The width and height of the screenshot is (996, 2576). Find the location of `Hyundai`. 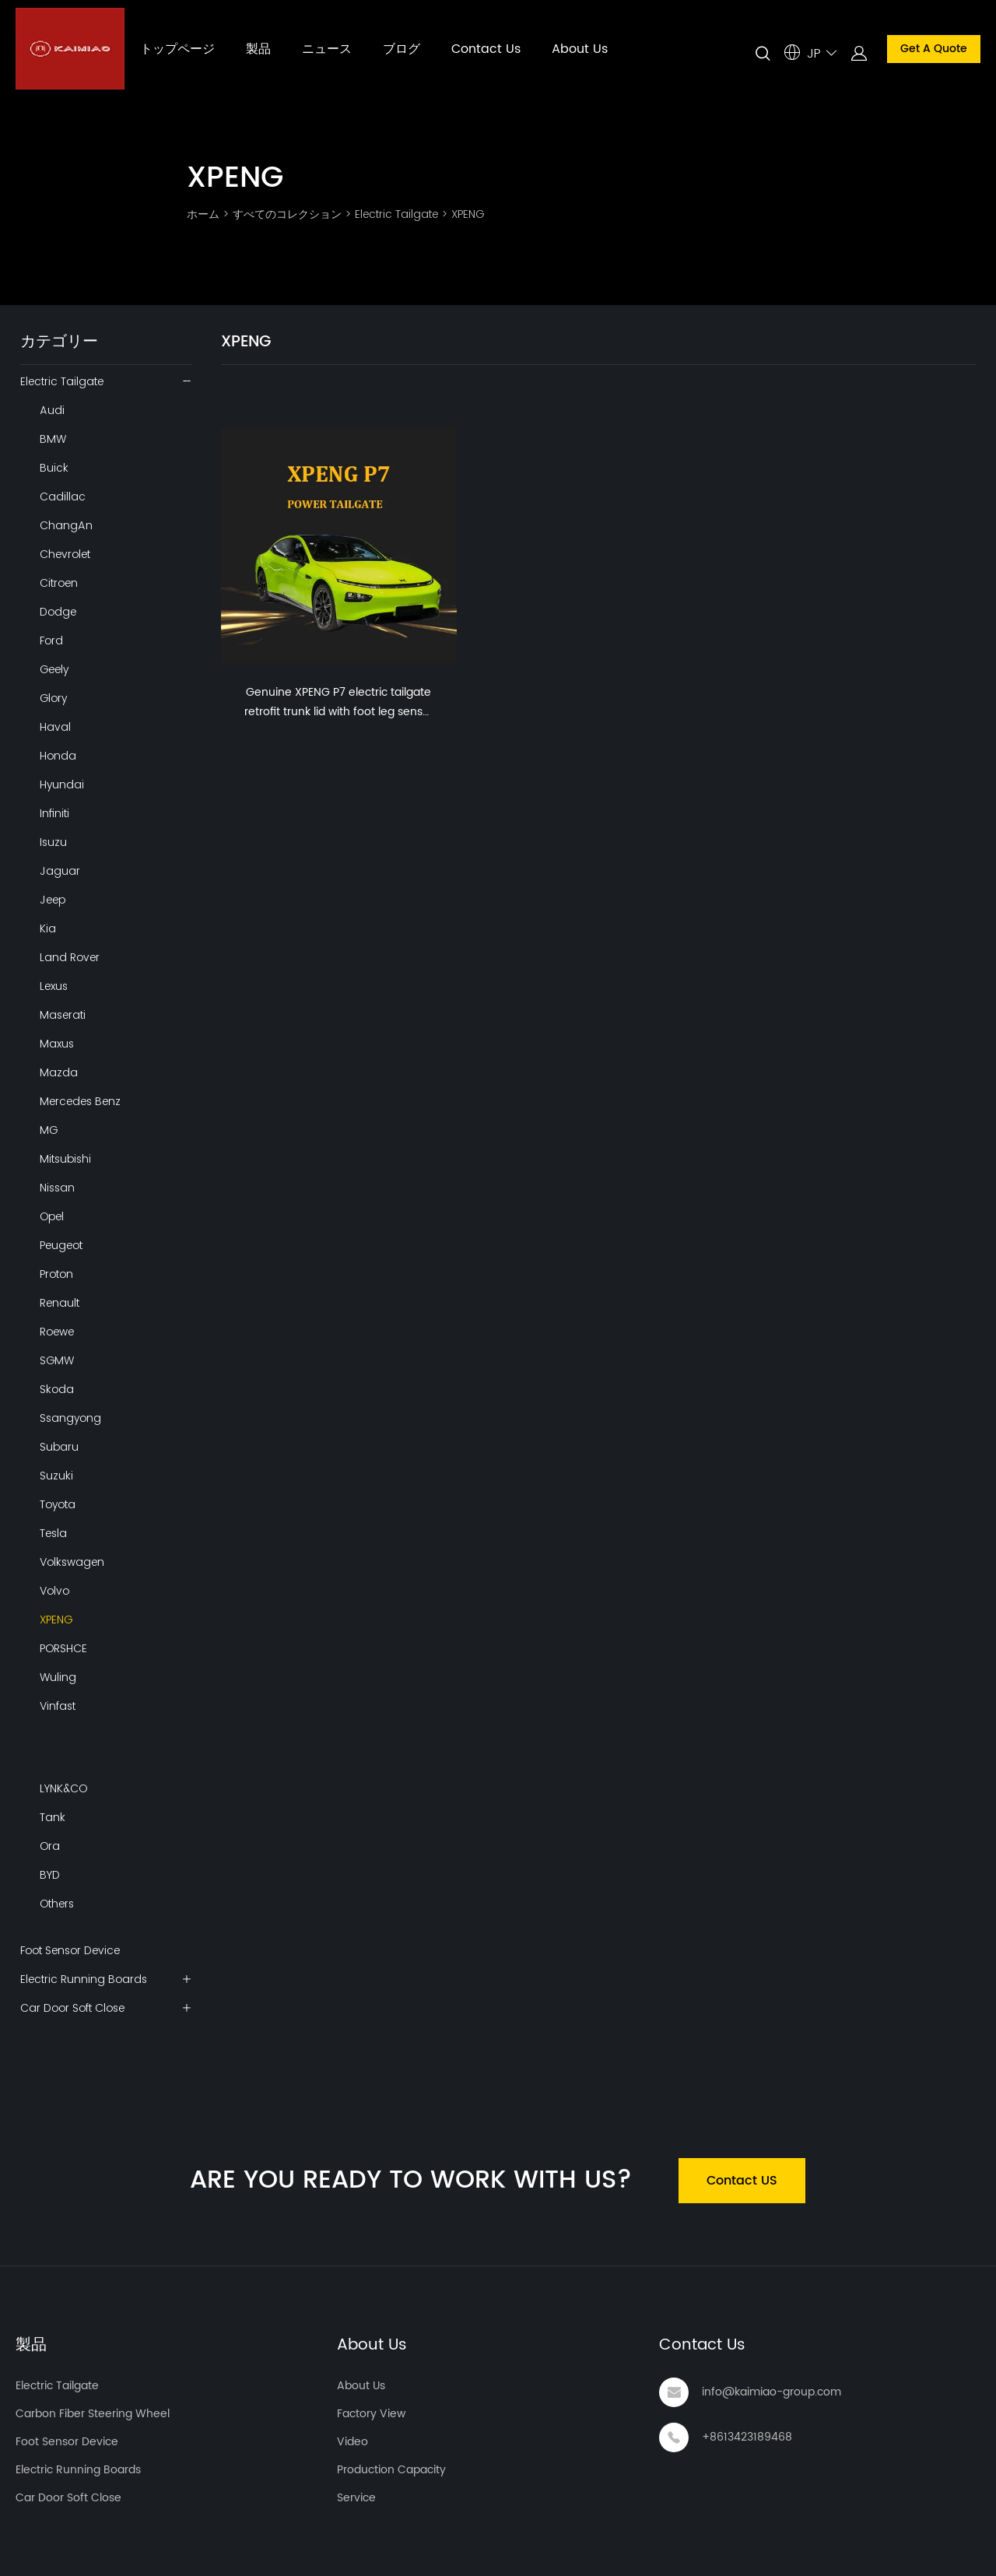

Hyundai is located at coordinates (62, 784).